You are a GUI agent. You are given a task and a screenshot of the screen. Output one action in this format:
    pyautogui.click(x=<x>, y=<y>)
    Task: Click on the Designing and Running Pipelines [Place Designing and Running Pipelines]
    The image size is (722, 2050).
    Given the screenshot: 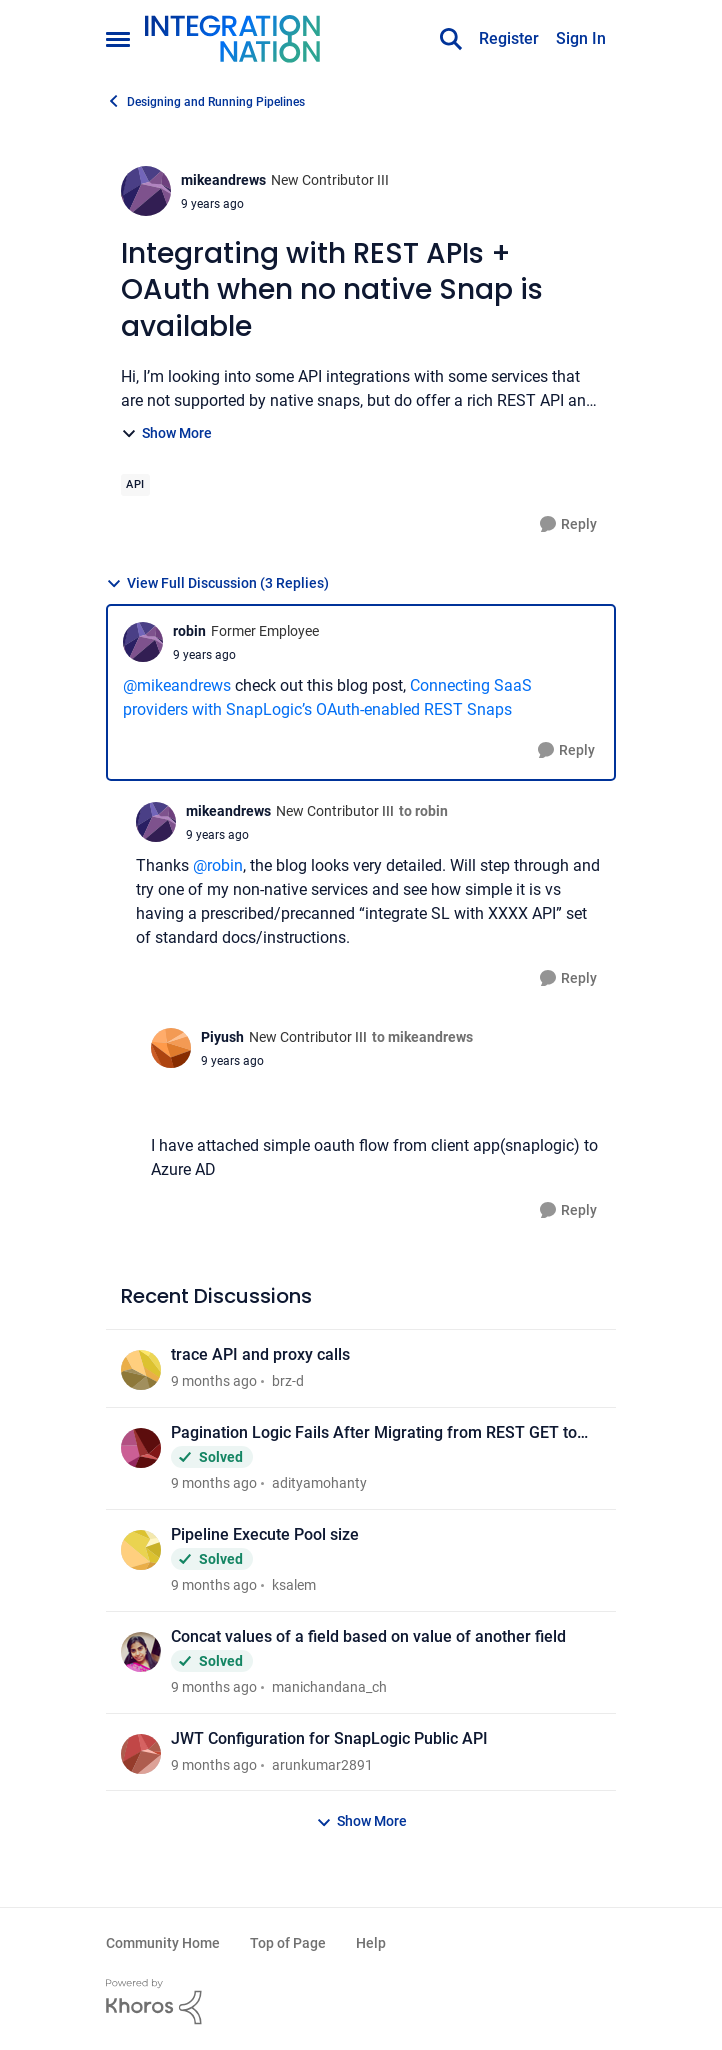 What is the action you would take?
    pyautogui.click(x=205, y=101)
    